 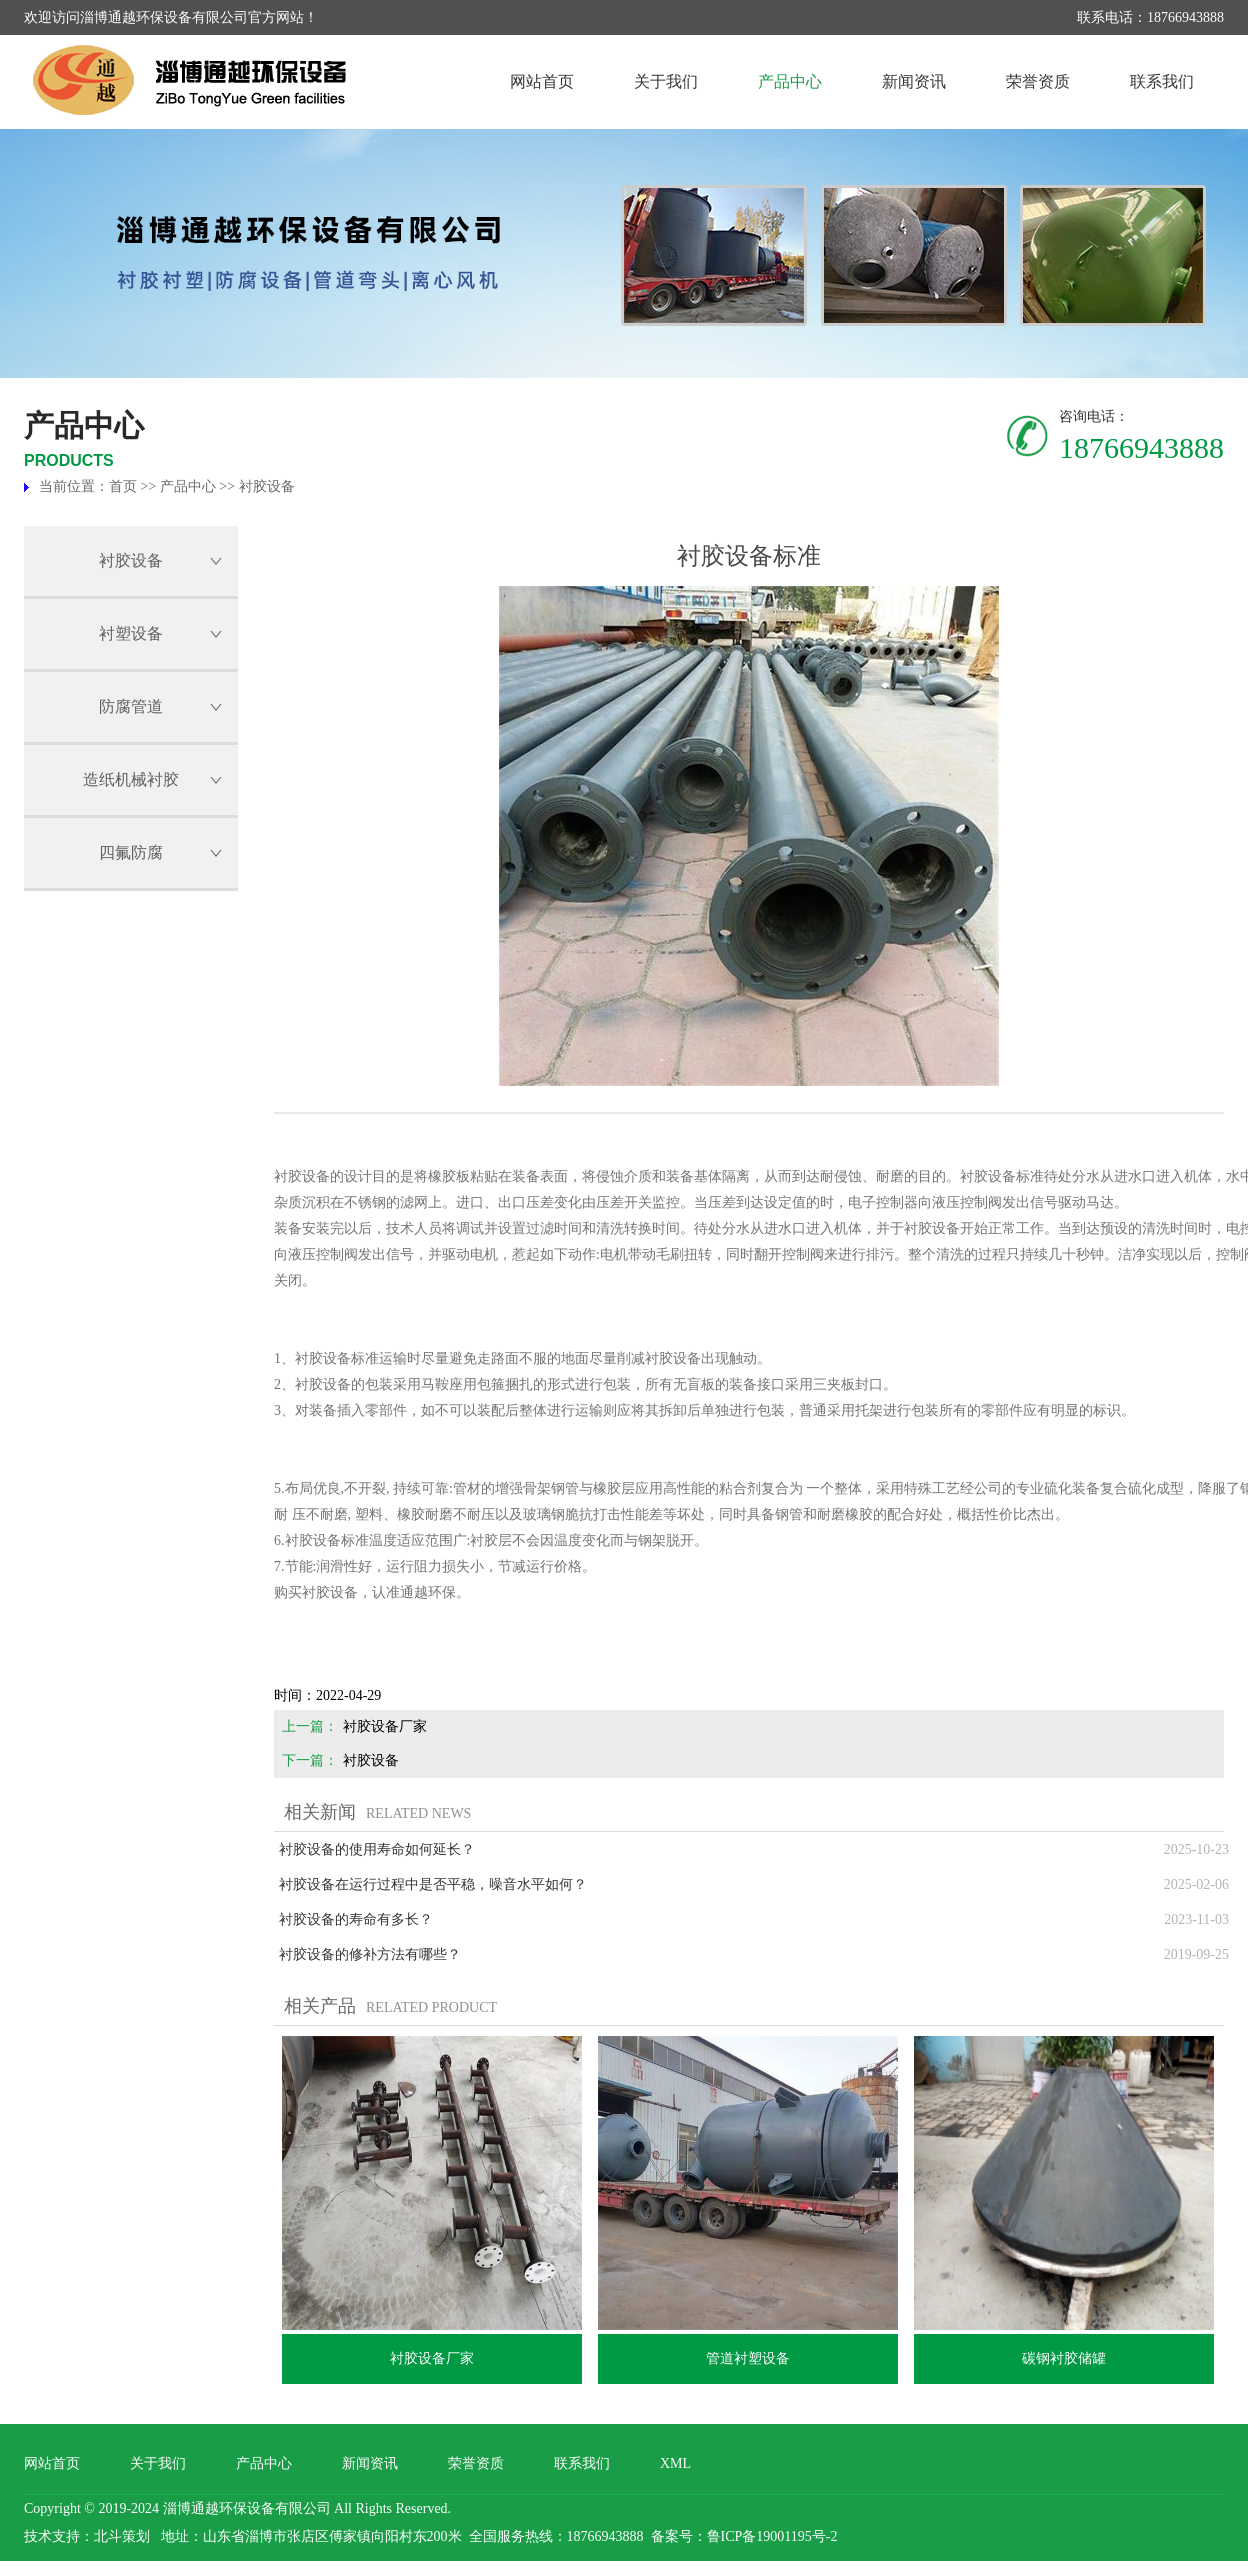 What do you see at coordinates (370, 1954) in the screenshot?
I see `衬胶设备的修补方法有哪些？` at bounding box center [370, 1954].